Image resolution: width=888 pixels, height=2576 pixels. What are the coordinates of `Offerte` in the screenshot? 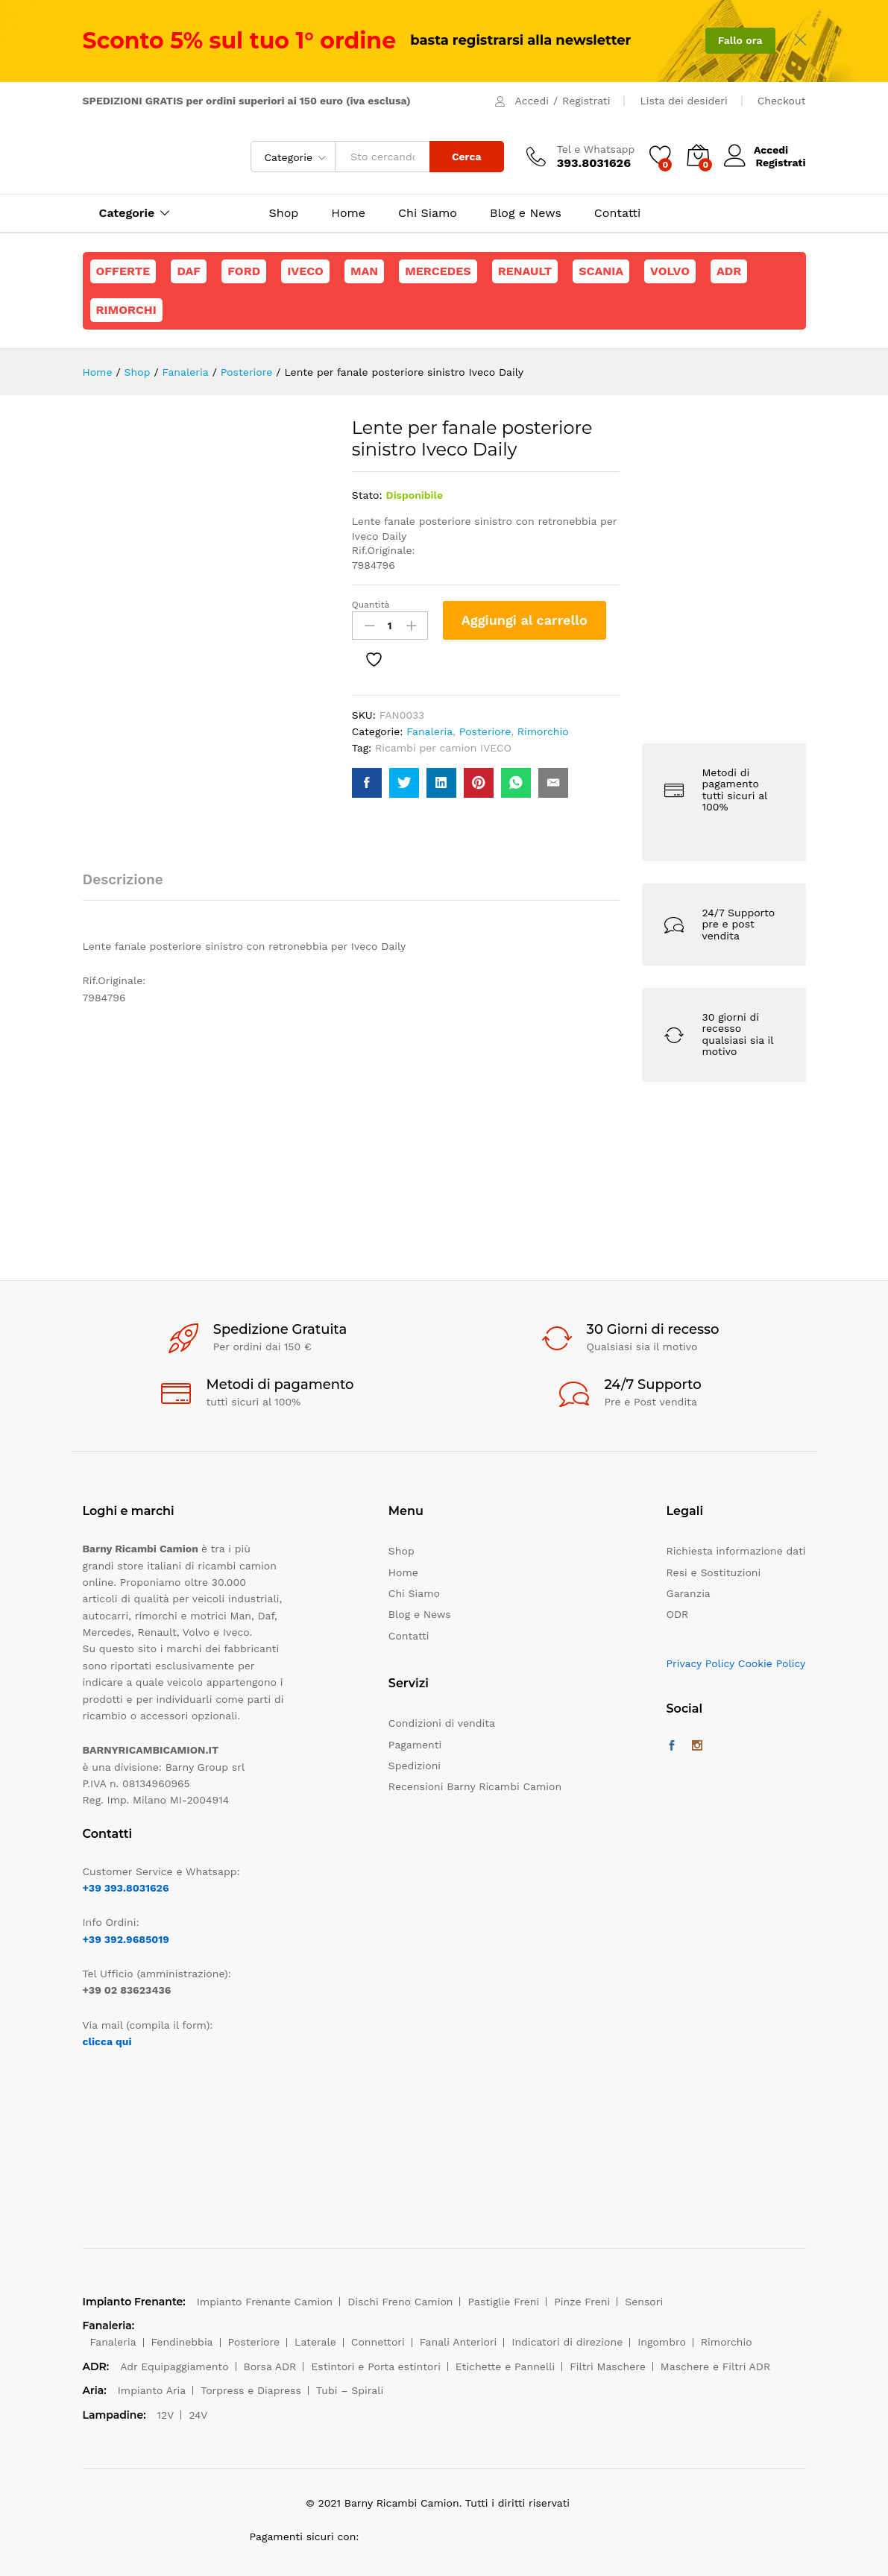 It's located at (123, 271).